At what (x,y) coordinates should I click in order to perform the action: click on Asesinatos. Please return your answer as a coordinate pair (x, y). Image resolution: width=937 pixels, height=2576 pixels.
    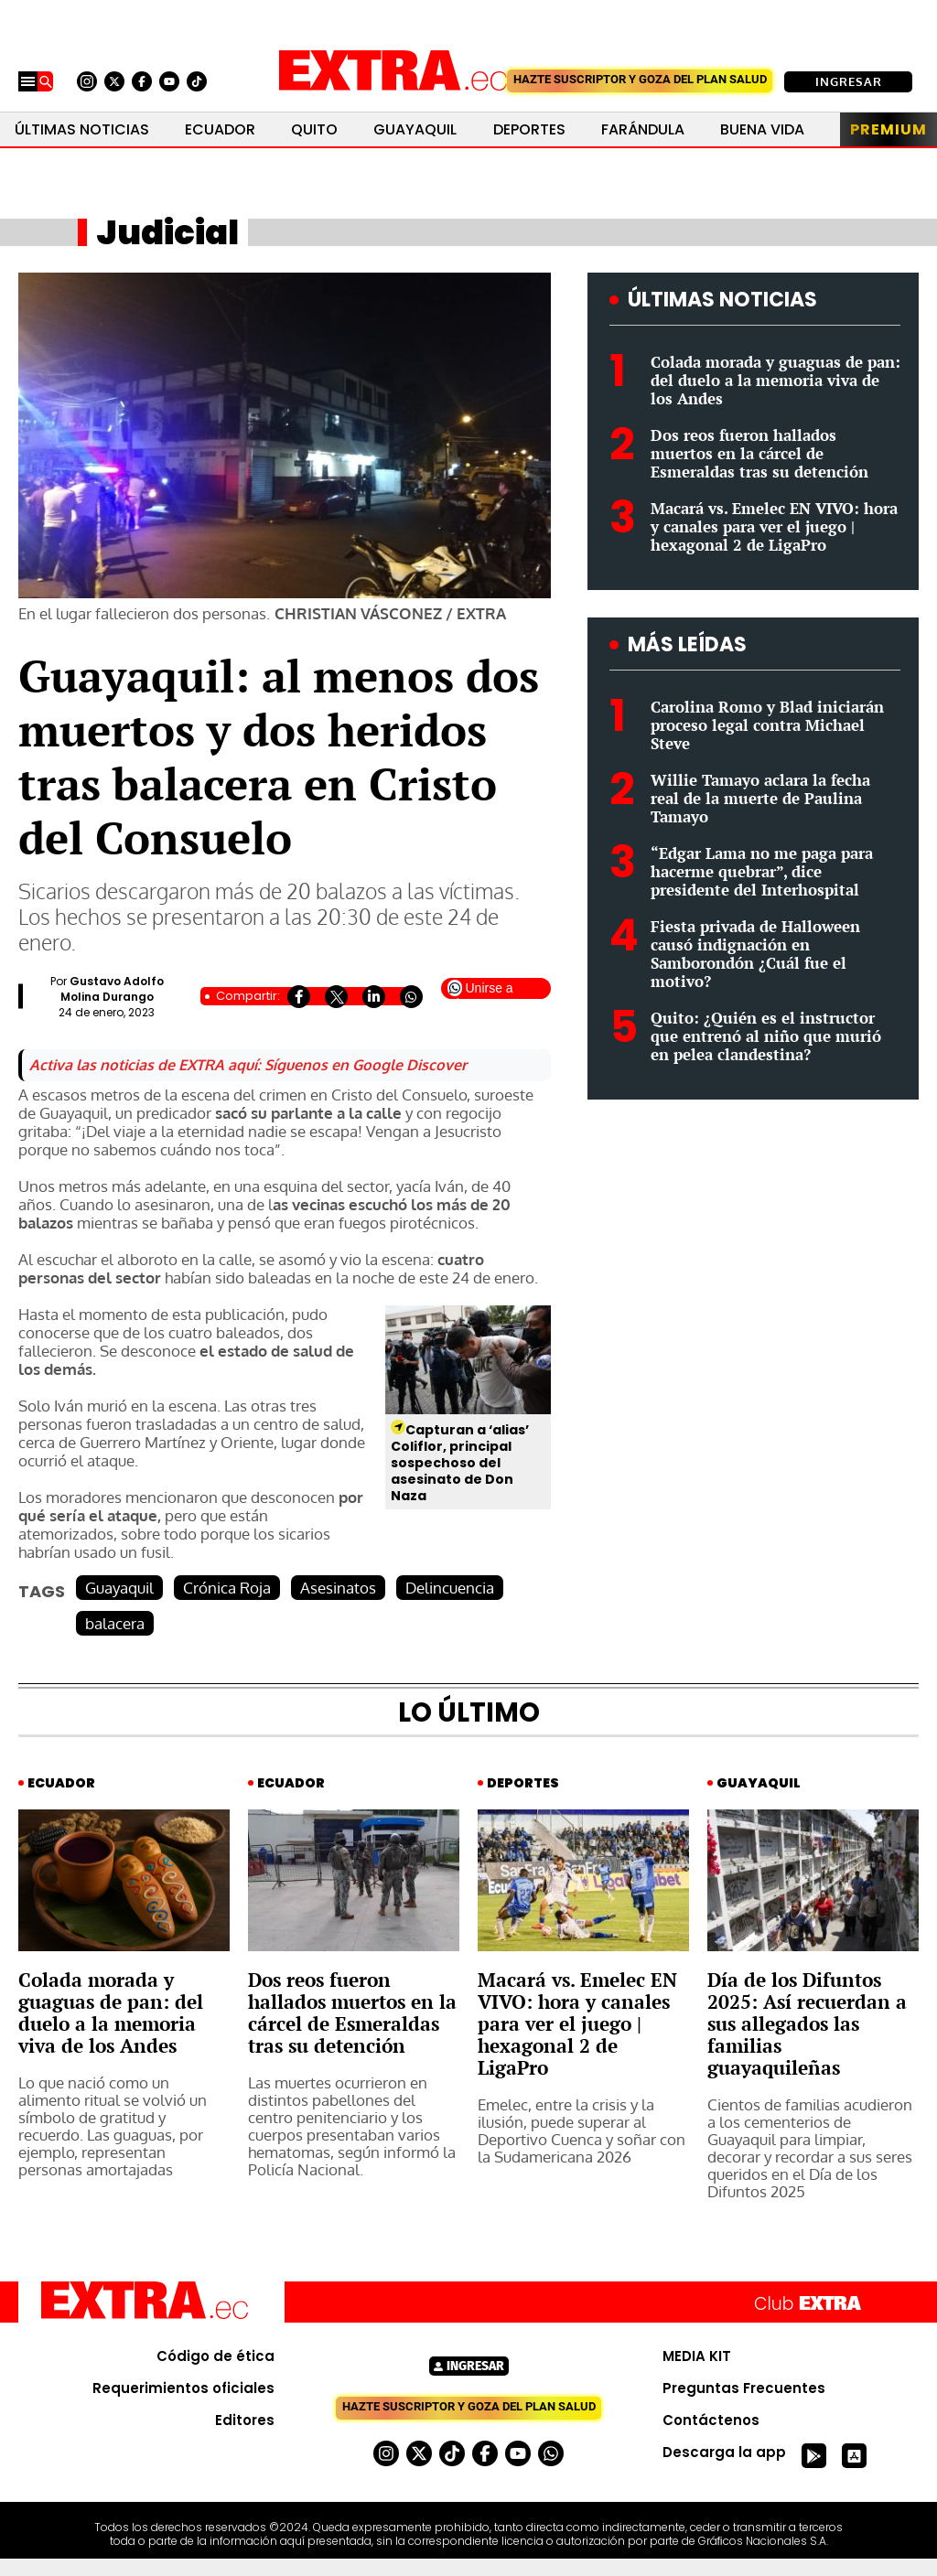
    Looking at the image, I should click on (338, 1587).